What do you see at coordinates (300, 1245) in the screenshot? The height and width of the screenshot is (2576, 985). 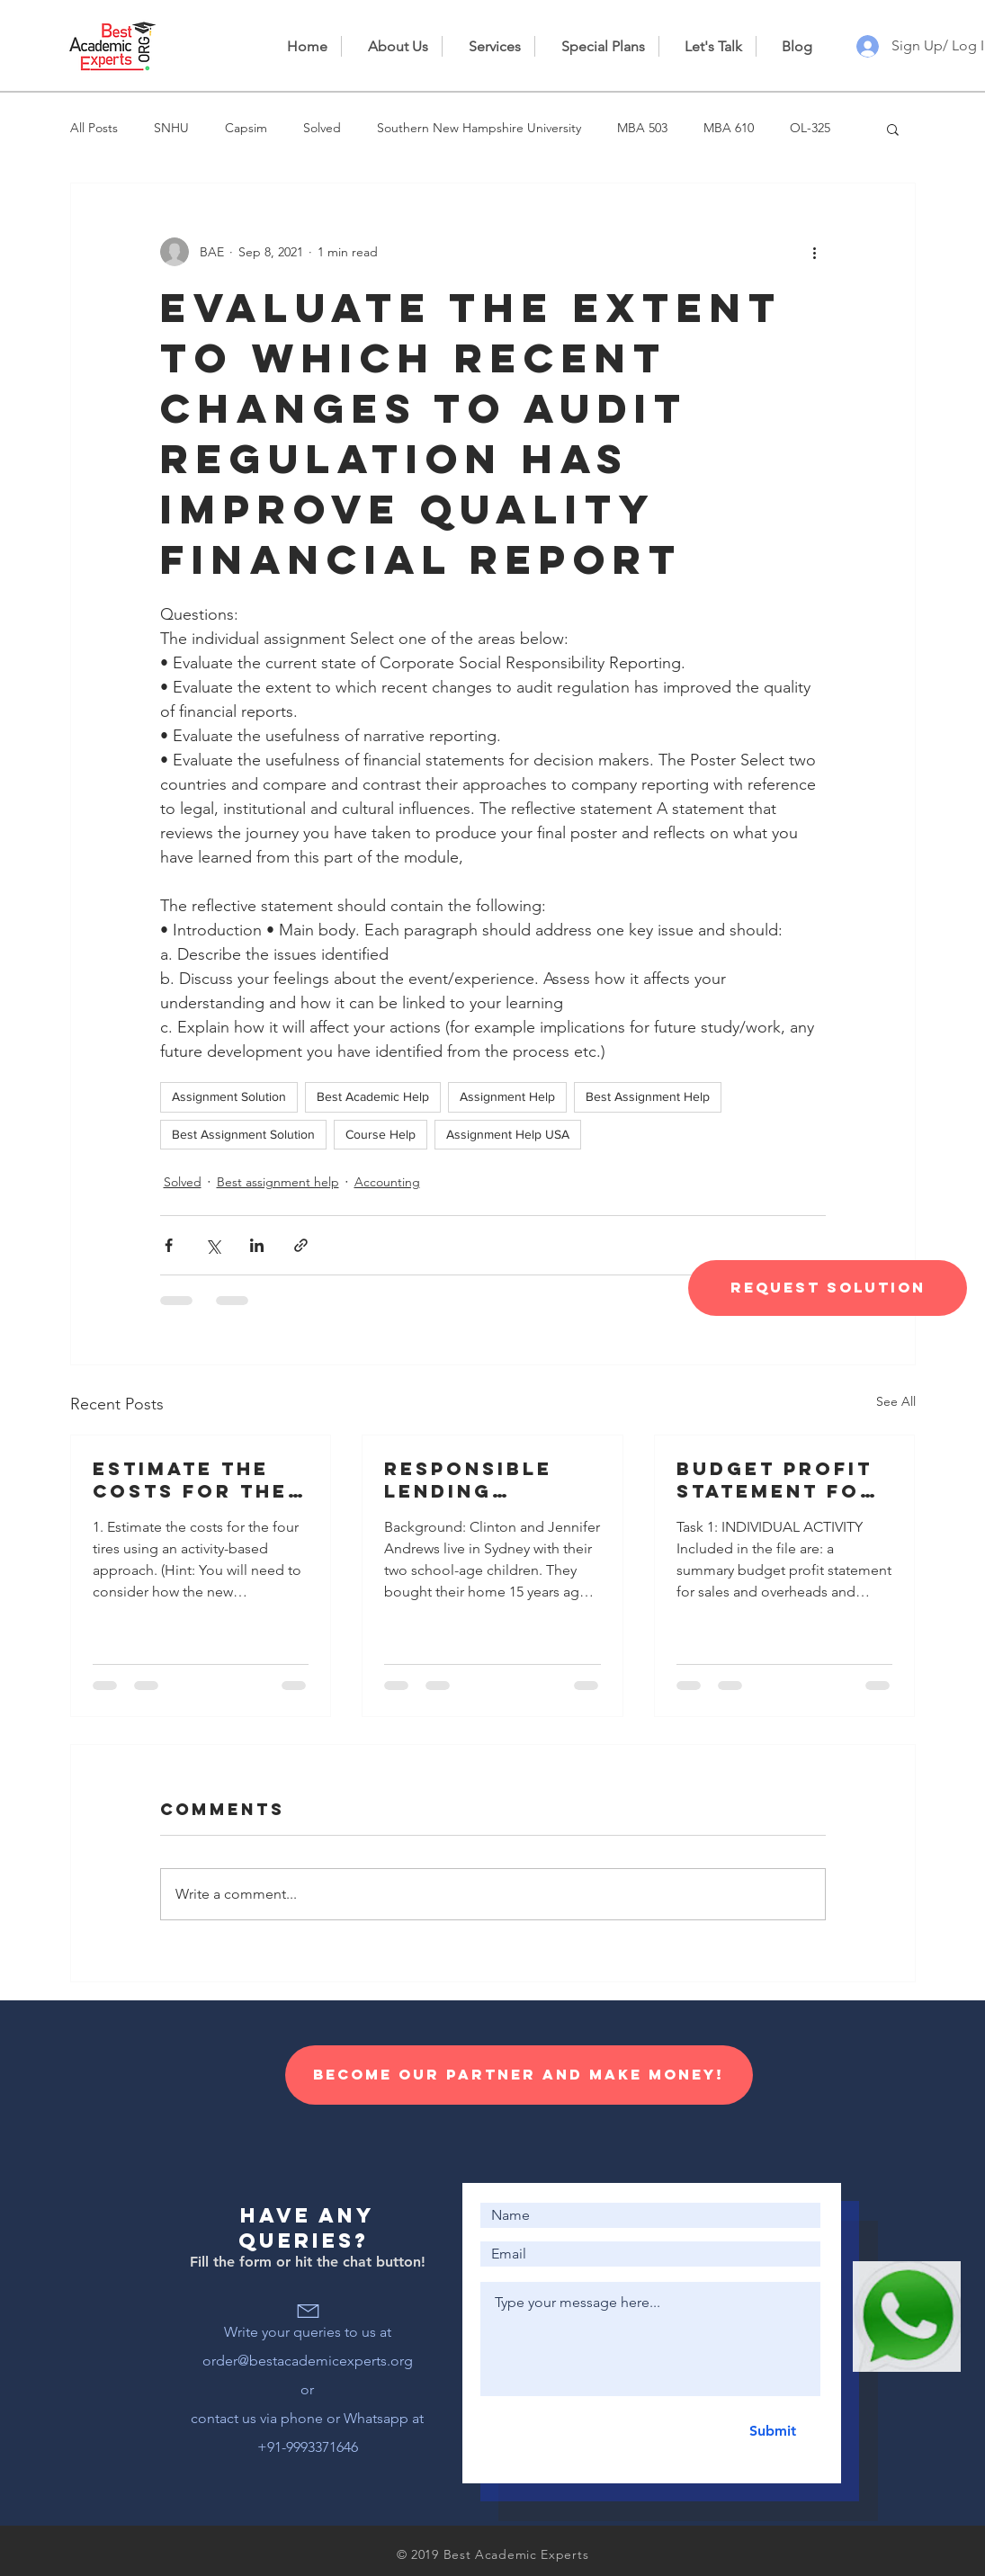 I see `[Share via link]` at bounding box center [300, 1245].